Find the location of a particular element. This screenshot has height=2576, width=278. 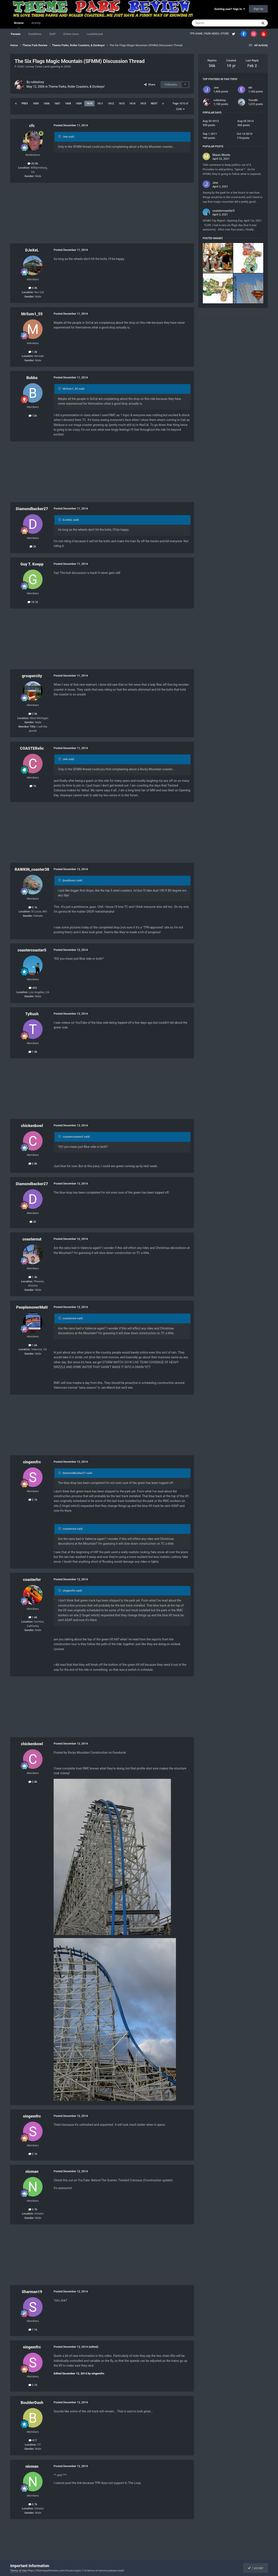

Staff is located at coordinates (52, 34).